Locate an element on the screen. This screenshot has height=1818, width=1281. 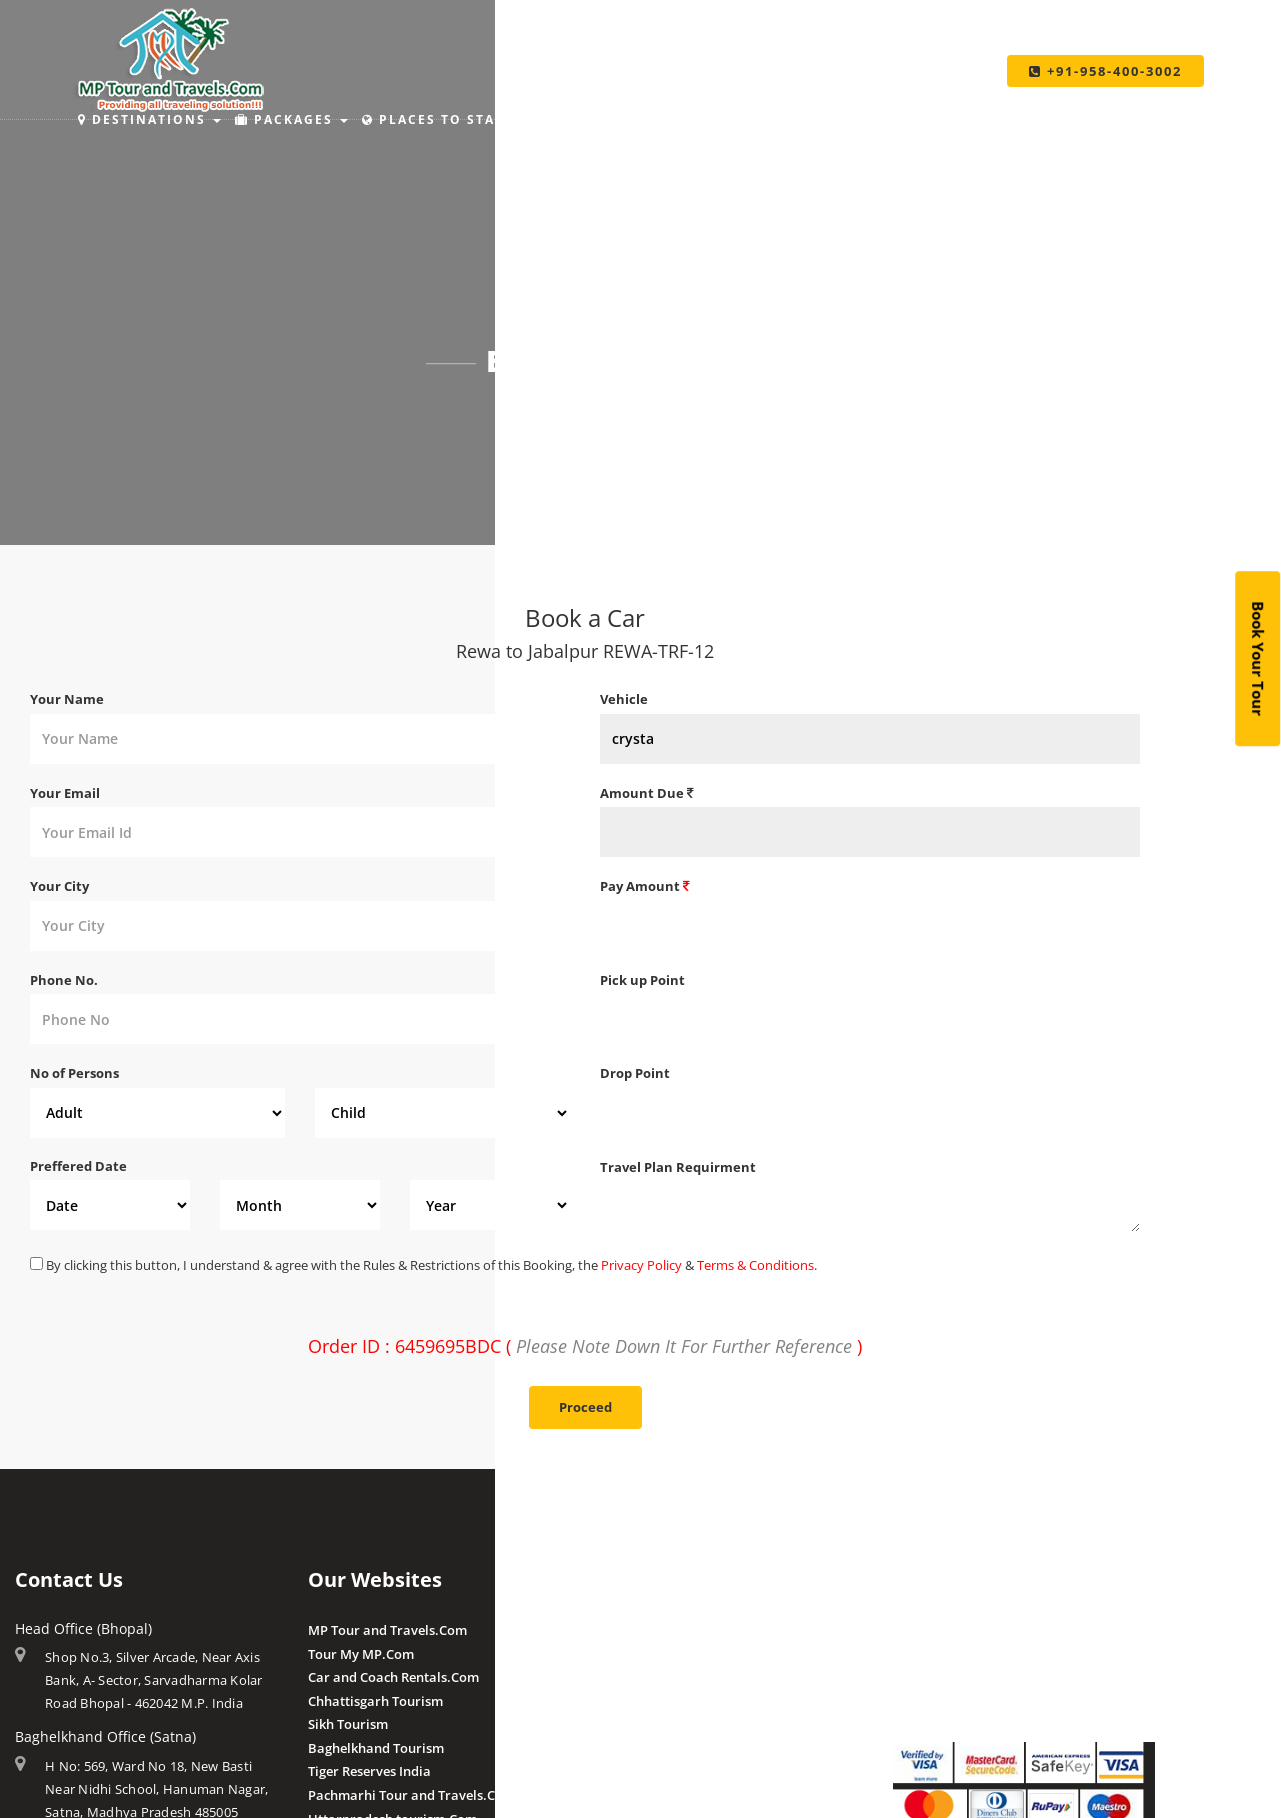
Vehicle is located at coordinates (624, 699).